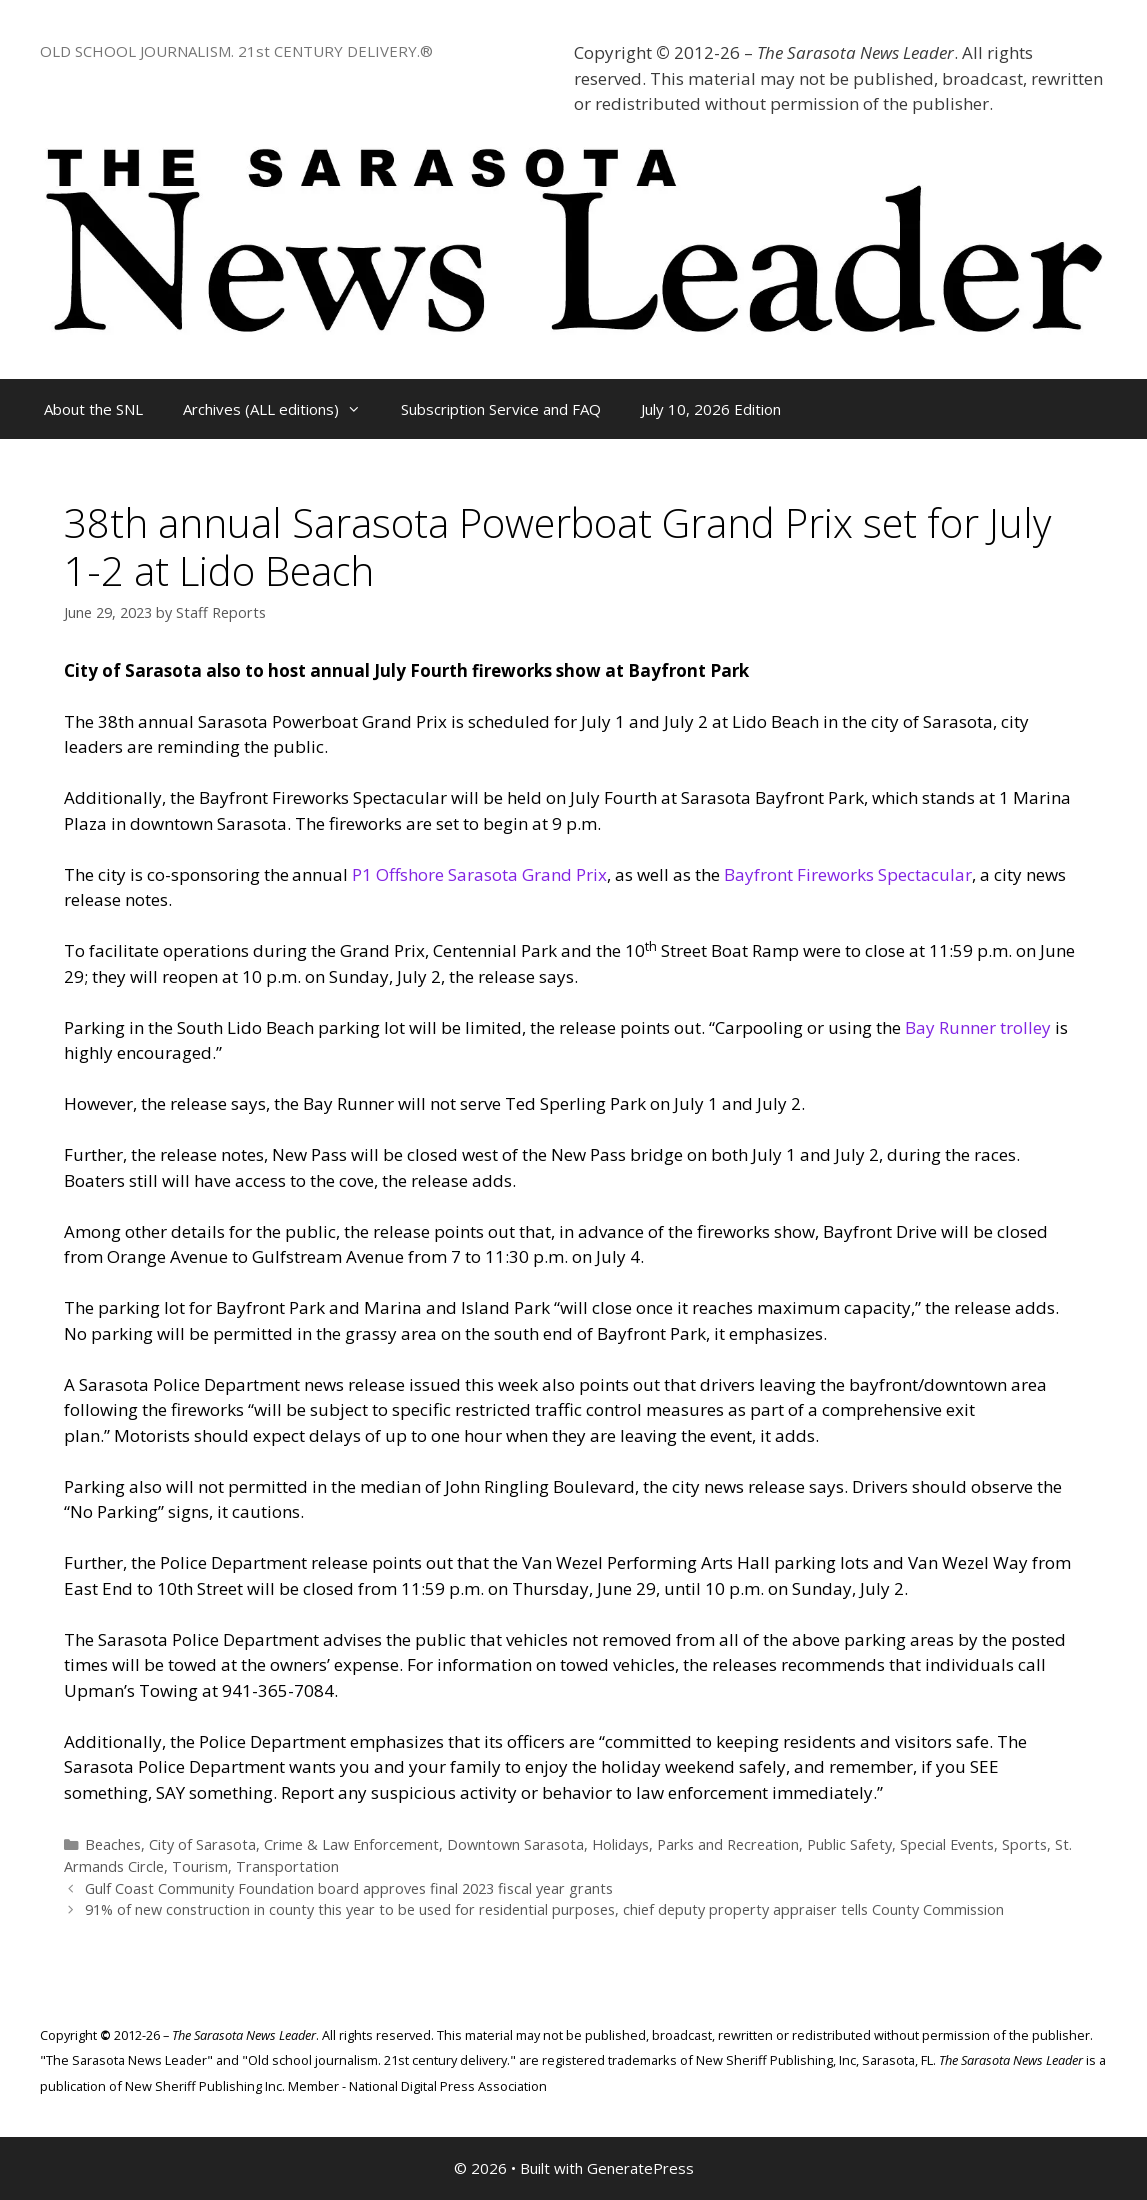 Image resolution: width=1147 pixels, height=2200 pixels. What do you see at coordinates (978, 1027) in the screenshot?
I see `Bay Runner trolley` at bounding box center [978, 1027].